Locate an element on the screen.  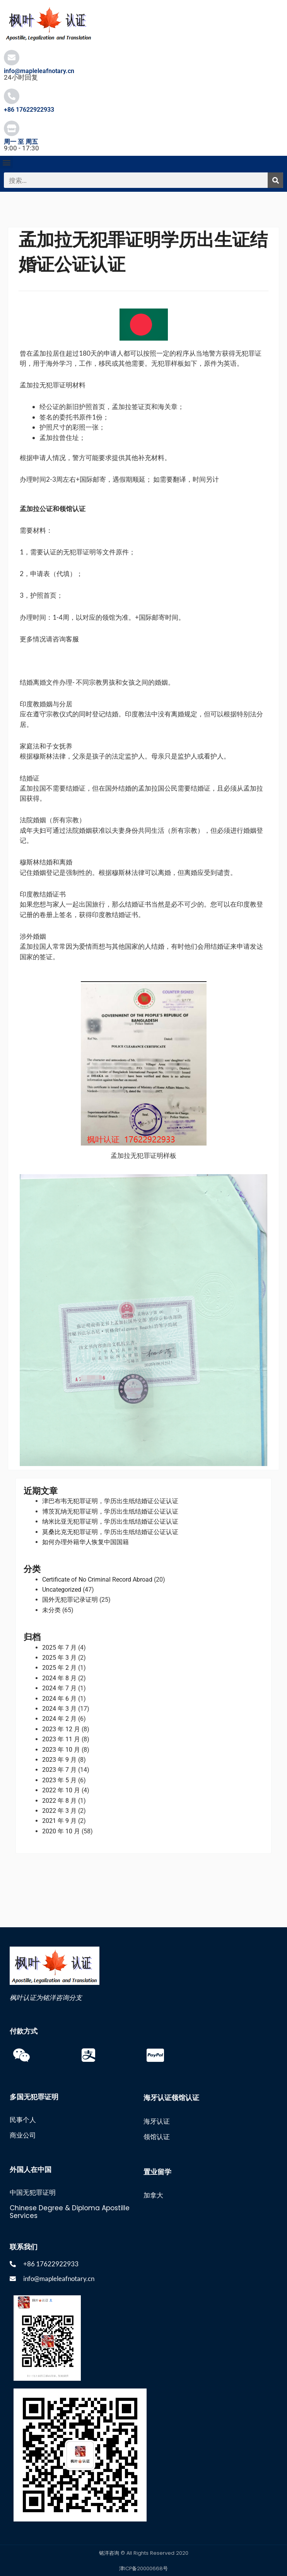
2025 年 7 月 is located at coordinates (59, 1647).